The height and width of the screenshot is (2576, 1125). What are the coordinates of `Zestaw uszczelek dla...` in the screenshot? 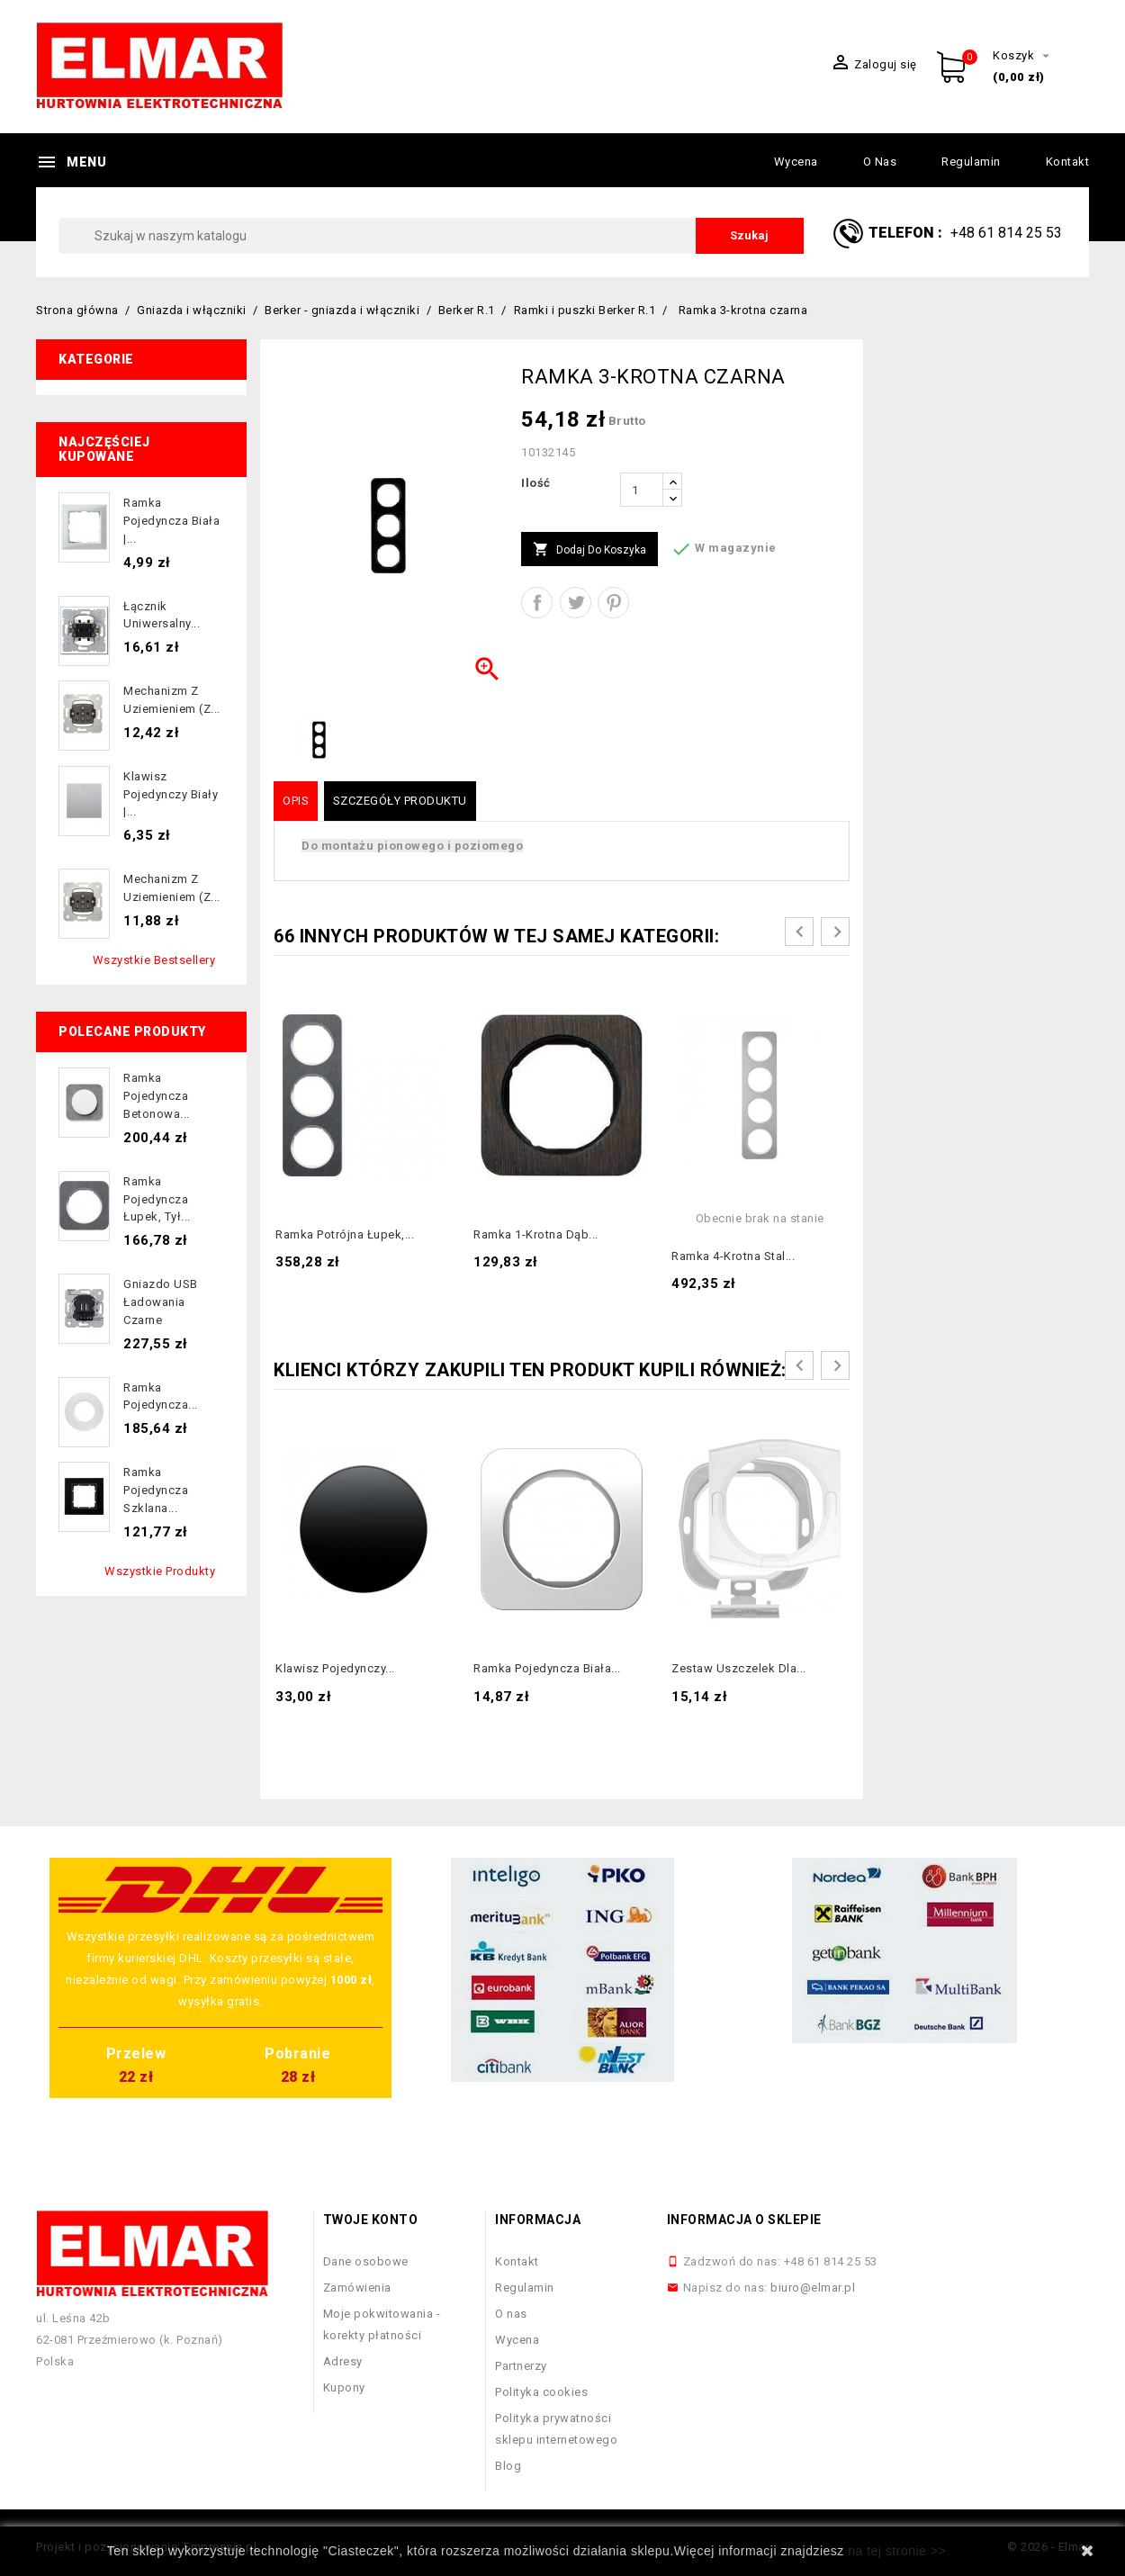 It's located at (738, 1668).